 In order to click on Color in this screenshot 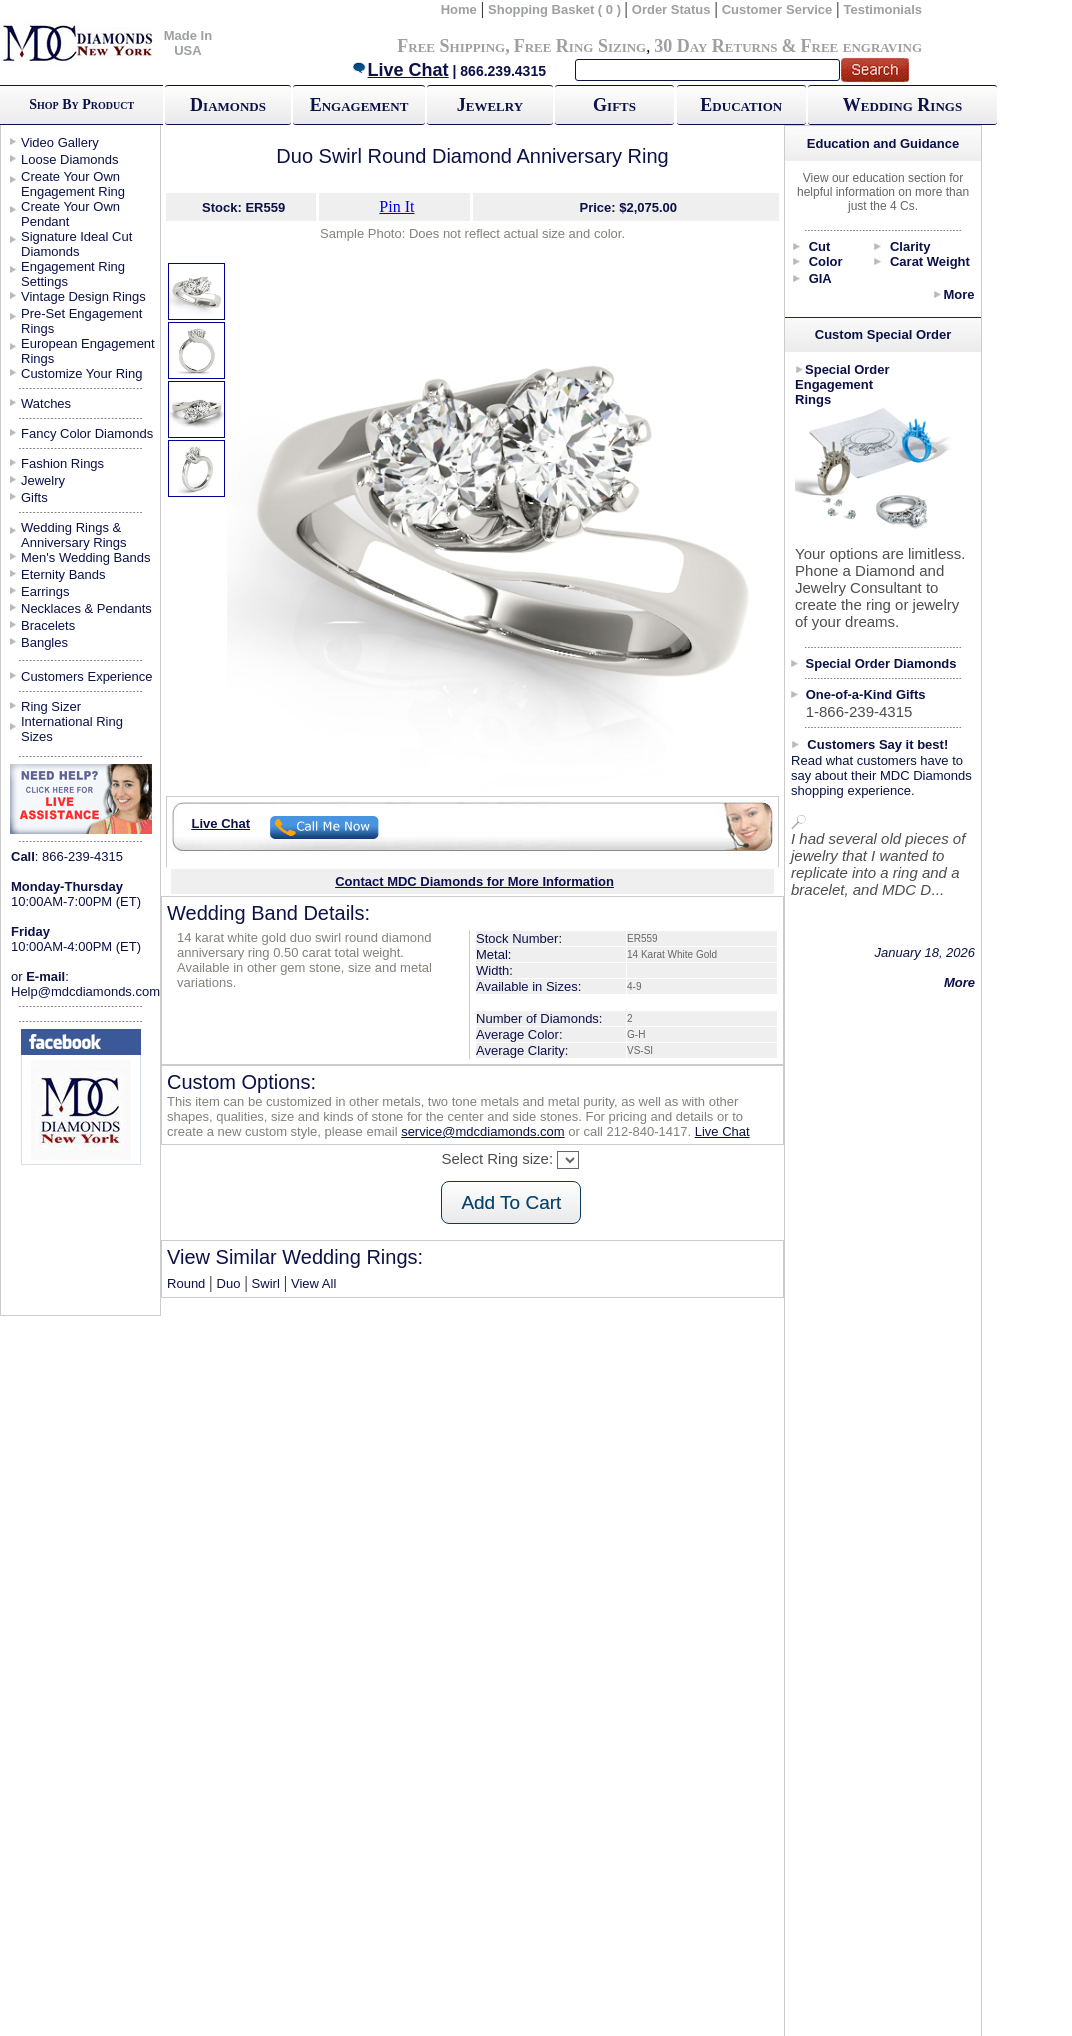, I will do `click(826, 261)`.